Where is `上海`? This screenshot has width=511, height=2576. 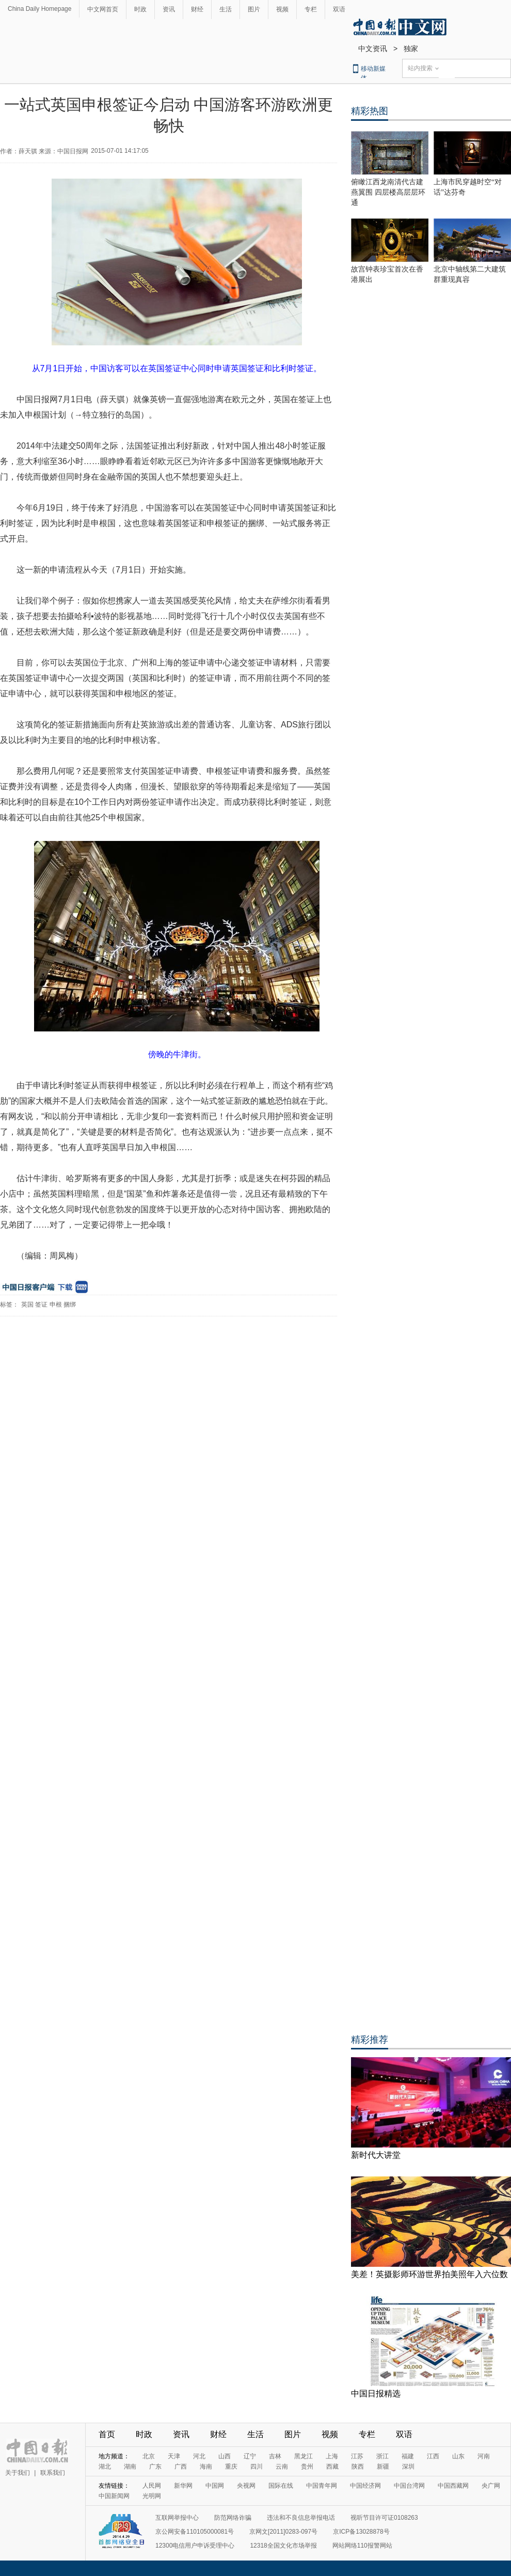
上海 is located at coordinates (332, 2456).